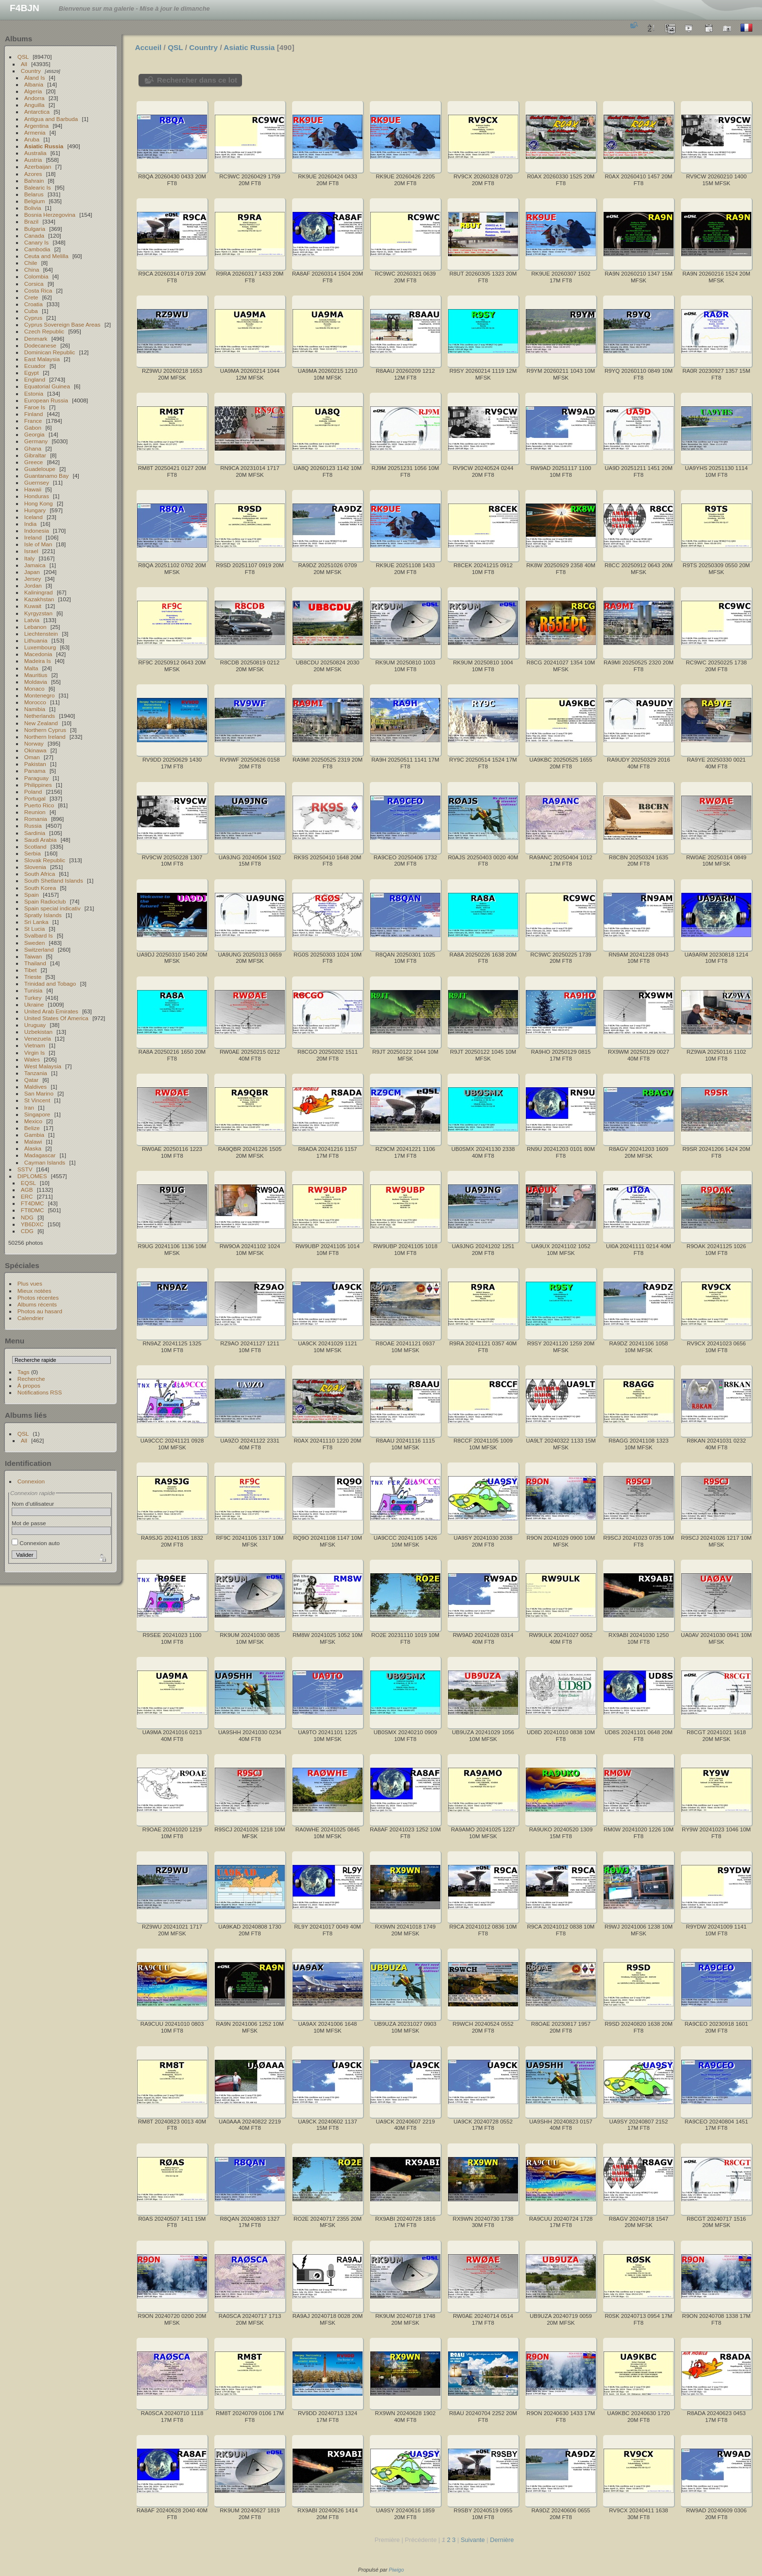 This screenshot has height=2576, width=762. Describe the element at coordinates (35, 812) in the screenshot. I see `Reunion` at that location.